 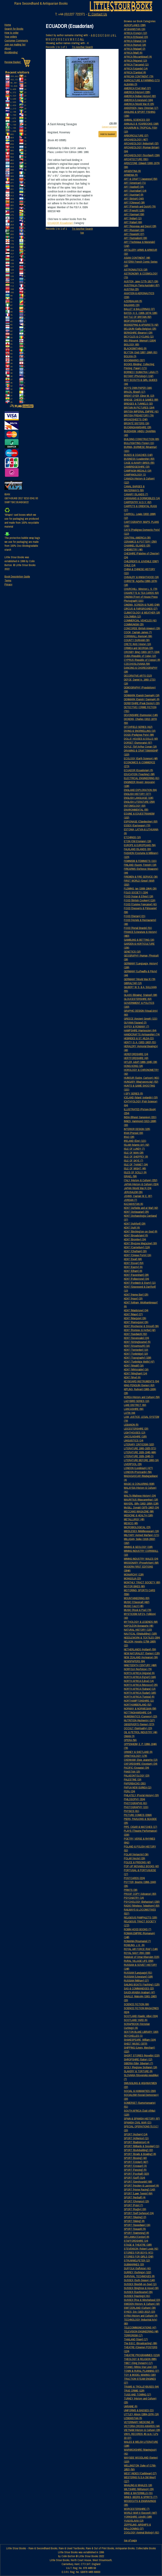 I want to click on KENT [Tunbridge Wells] (47), so click(x=139, y=1362).